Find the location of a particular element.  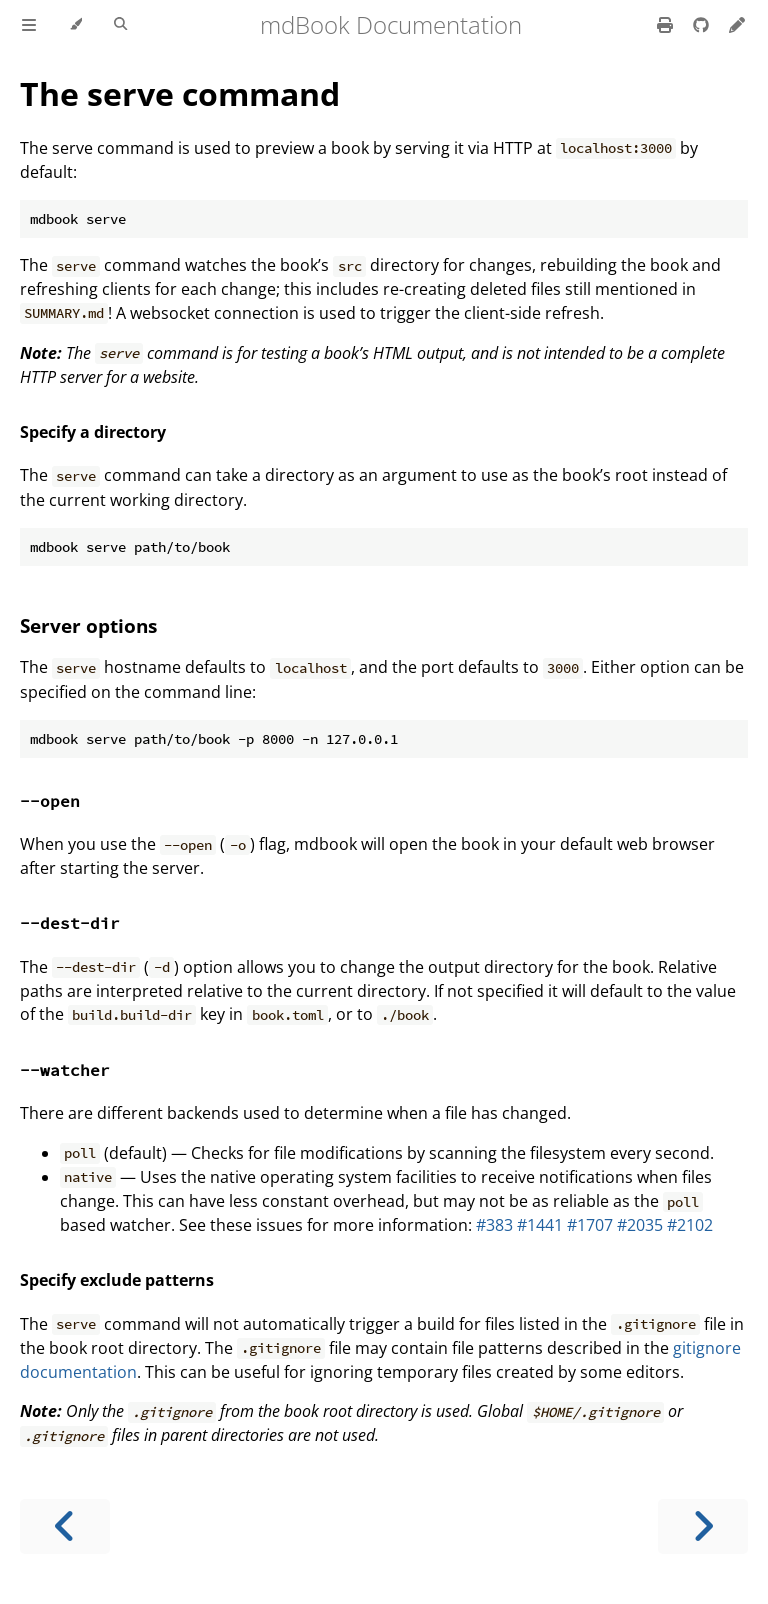

Specify exclude patterns is located at coordinates (117, 1280).